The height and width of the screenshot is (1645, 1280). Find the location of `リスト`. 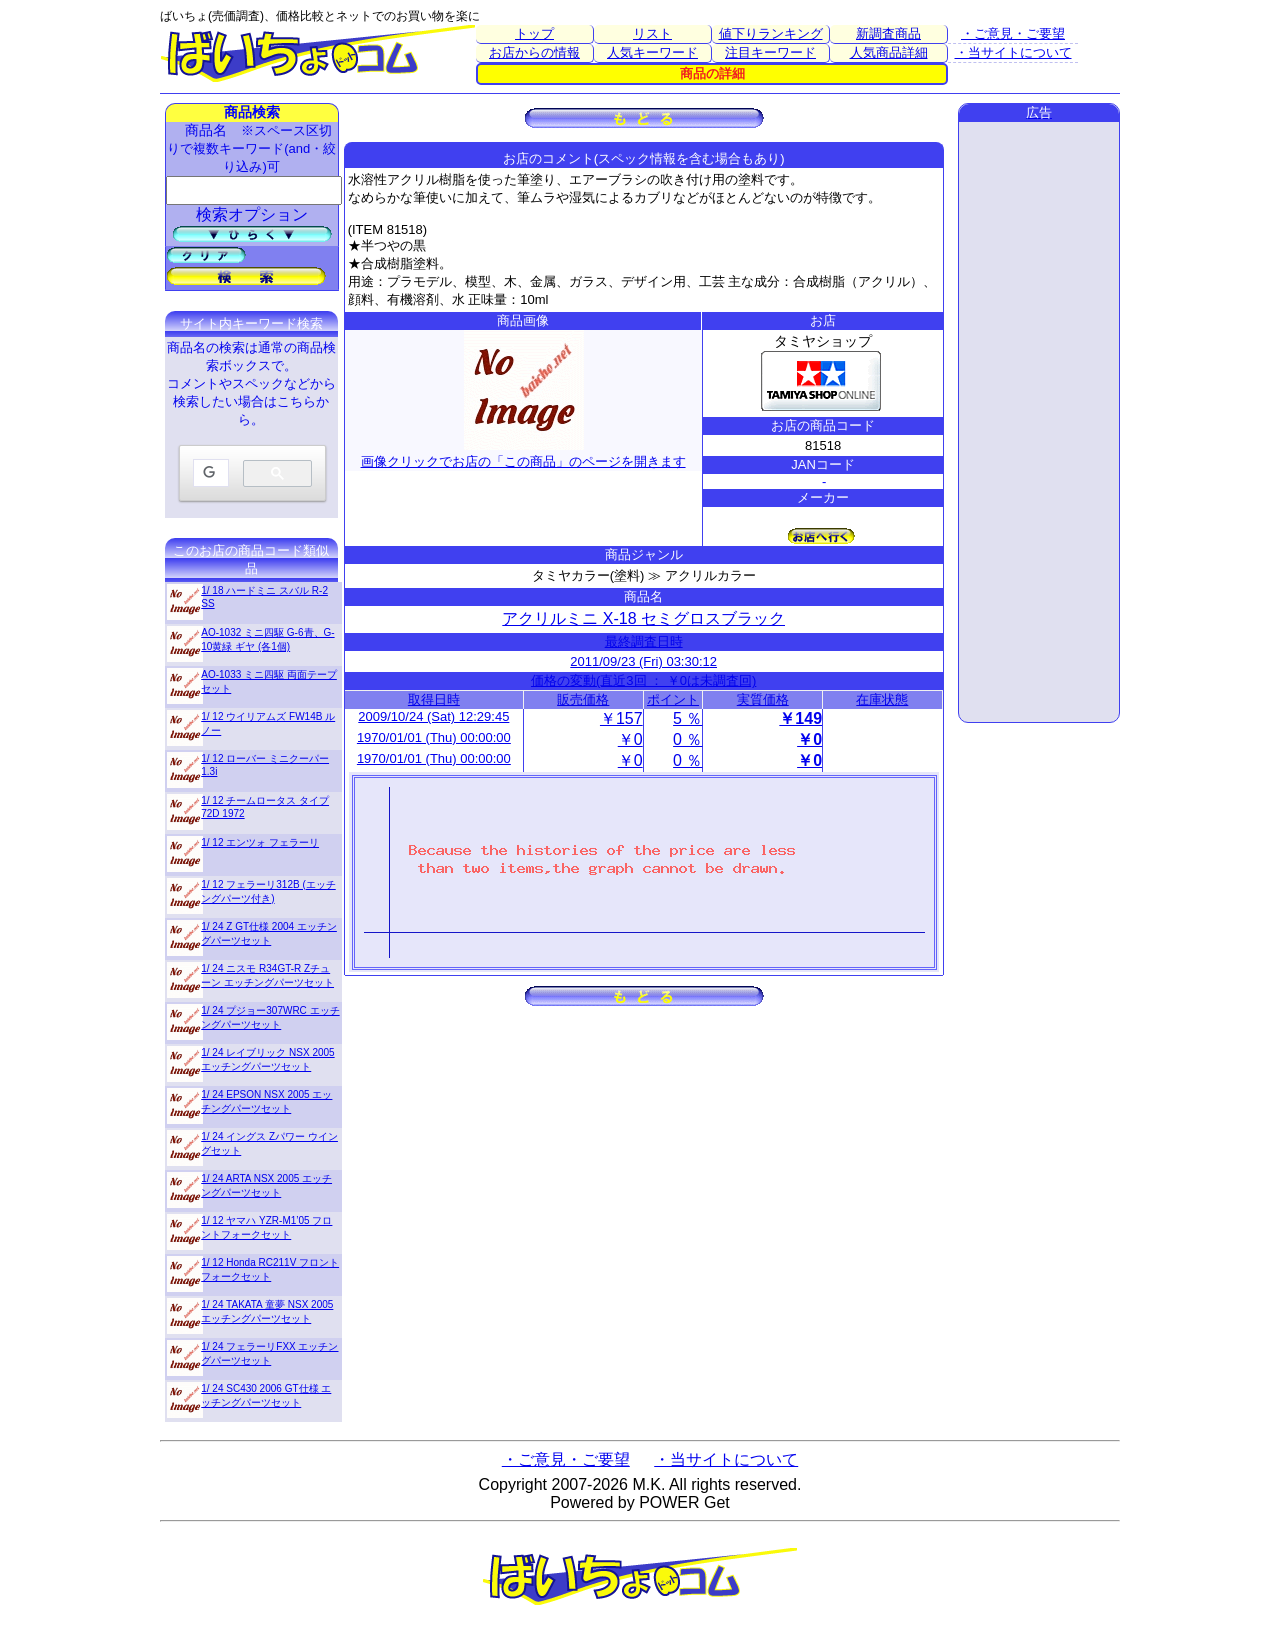

リスト is located at coordinates (652, 33).